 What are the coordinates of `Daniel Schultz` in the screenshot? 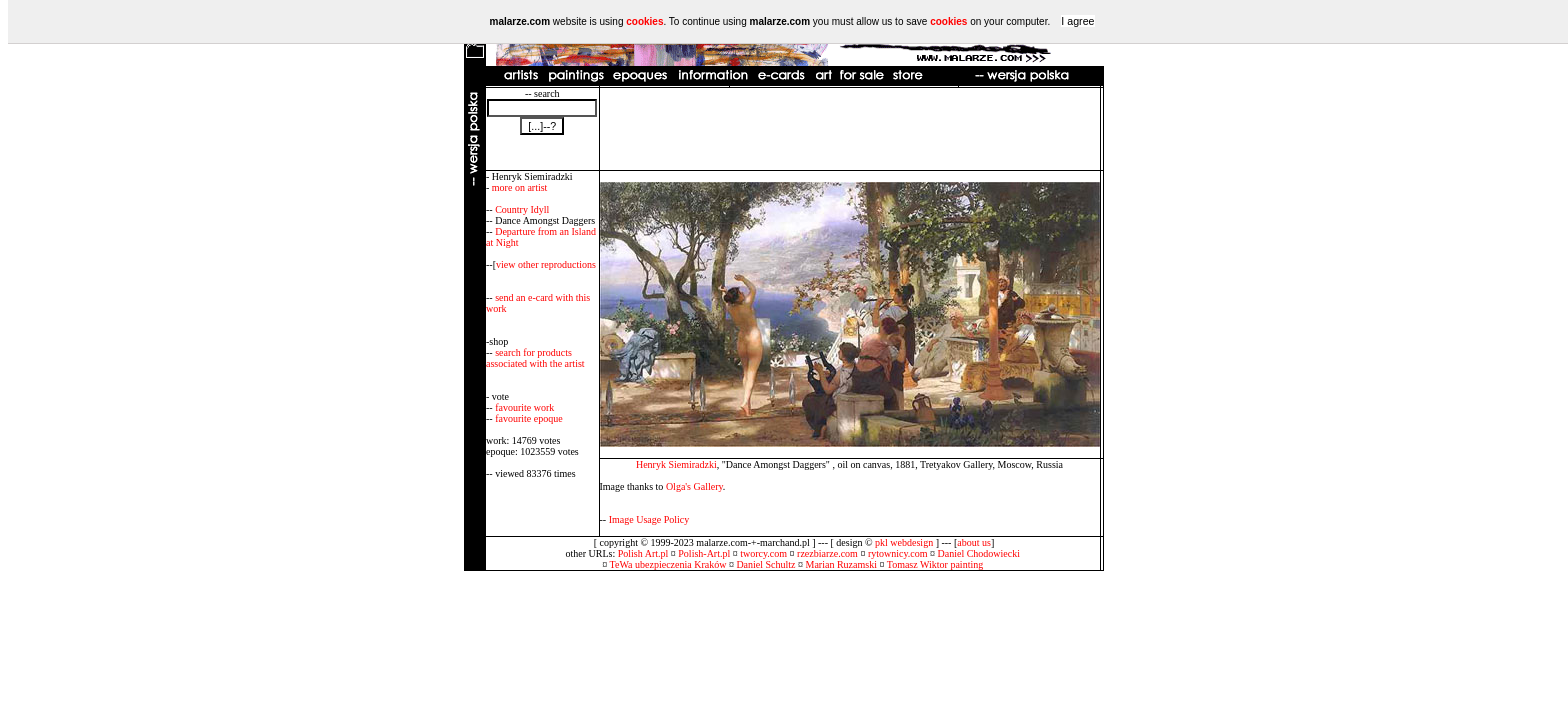 It's located at (765, 564).